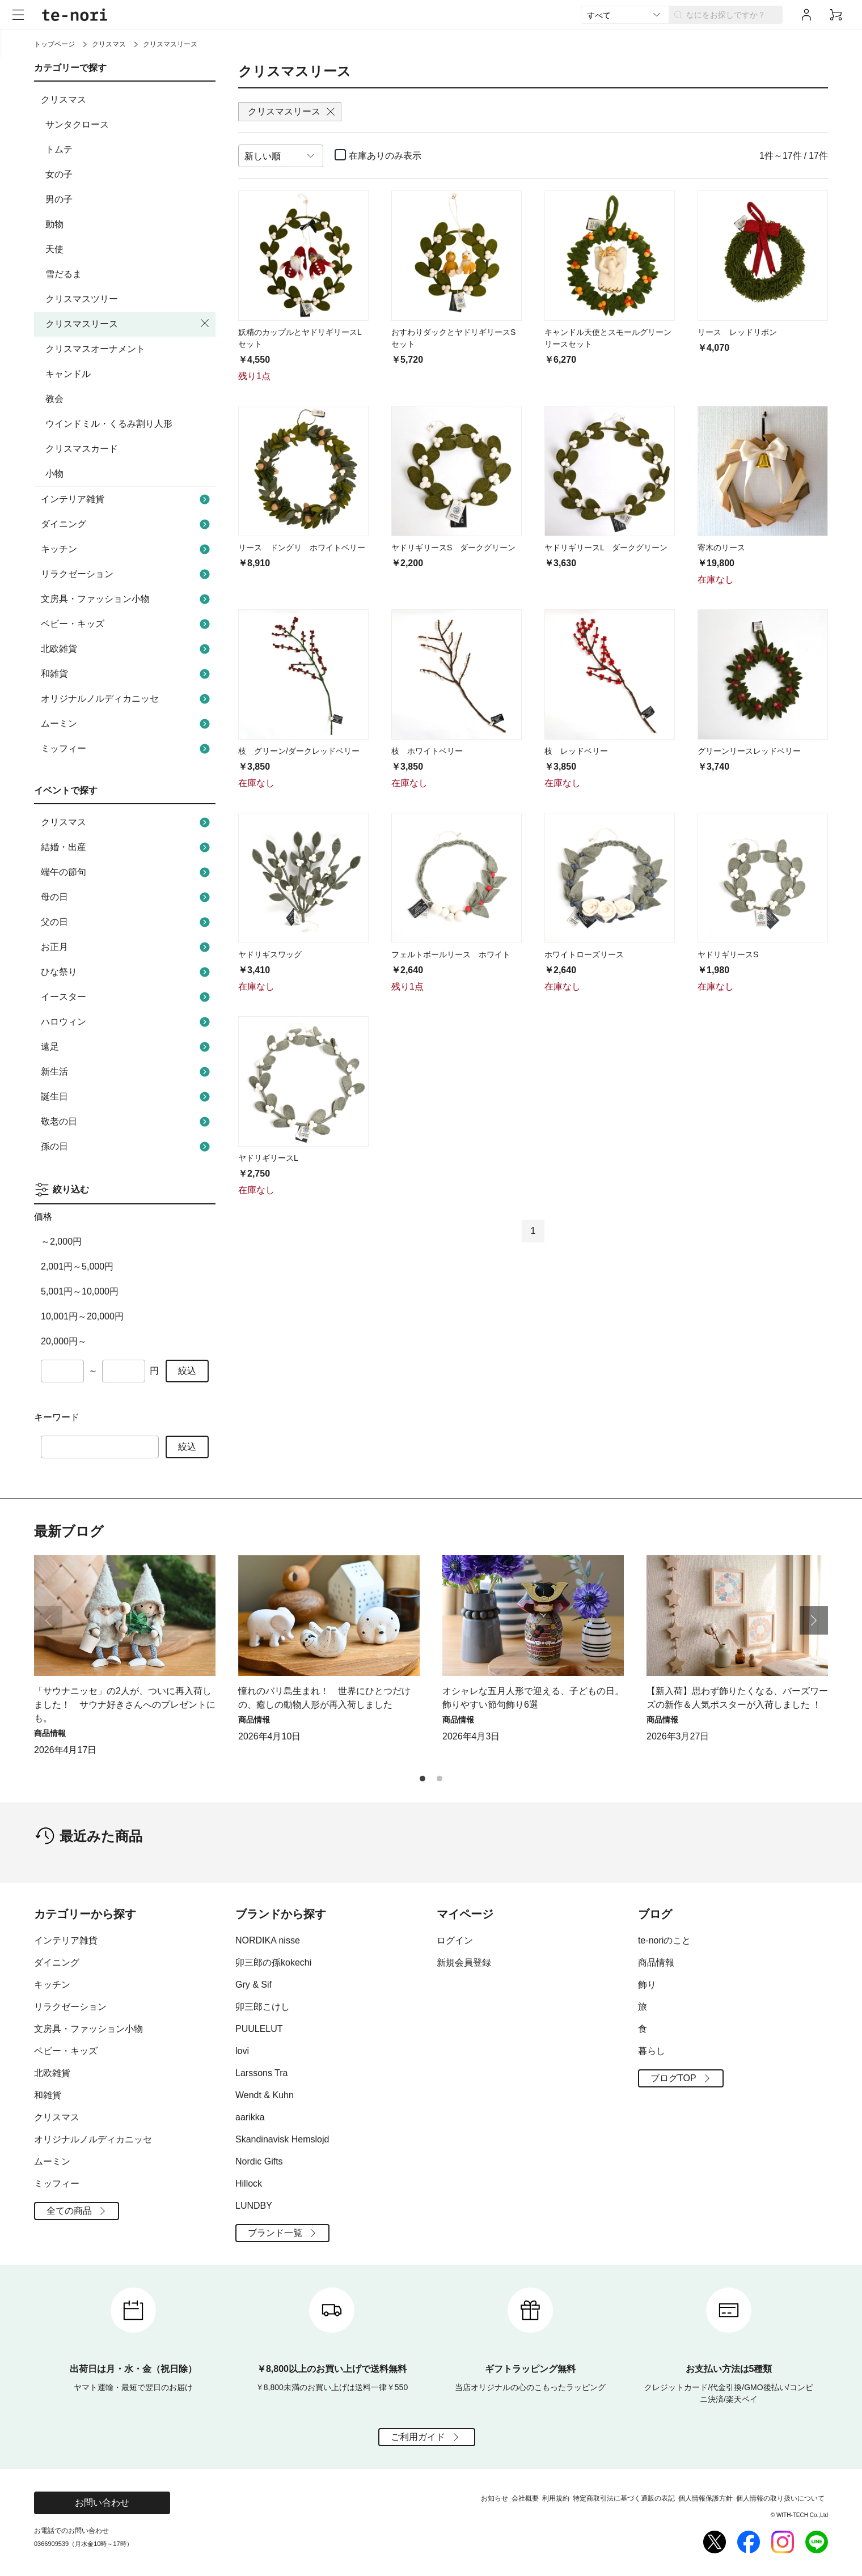 This screenshot has height=2576, width=862. What do you see at coordinates (59, 174) in the screenshot?
I see `女の子` at bounding box center [59, 174].